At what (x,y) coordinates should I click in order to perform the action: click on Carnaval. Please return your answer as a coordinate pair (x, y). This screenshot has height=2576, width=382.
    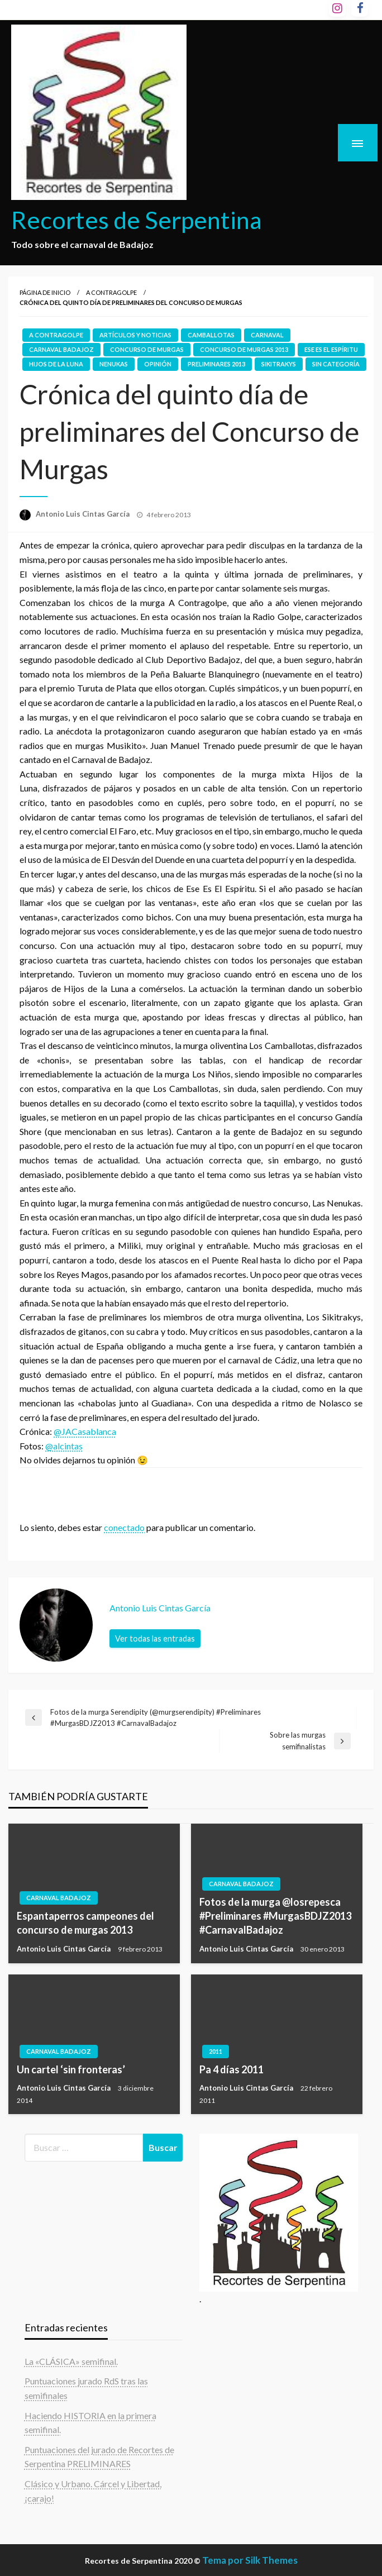
    Looking at the image, I should click on (267, 334).